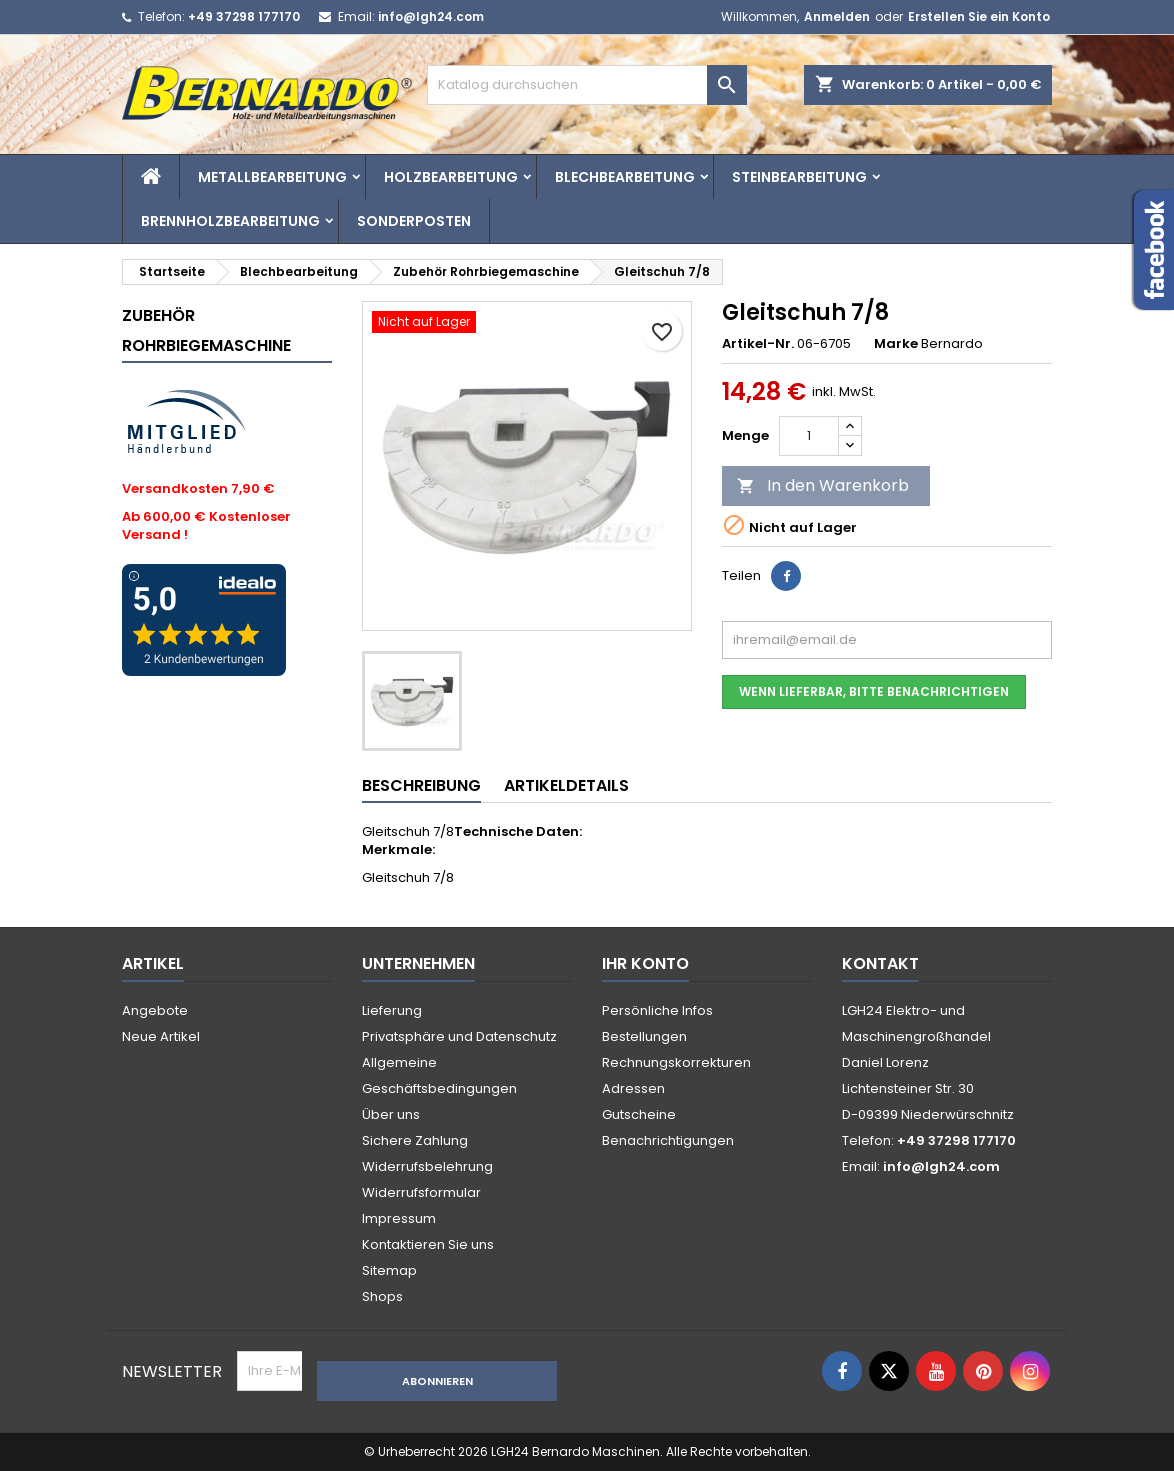 The width and height of the screenshot is (1174, 1471). Describe the element at coordinates (421, 785) in the screenshot. I see `Beschreibung [tab]` at that location.